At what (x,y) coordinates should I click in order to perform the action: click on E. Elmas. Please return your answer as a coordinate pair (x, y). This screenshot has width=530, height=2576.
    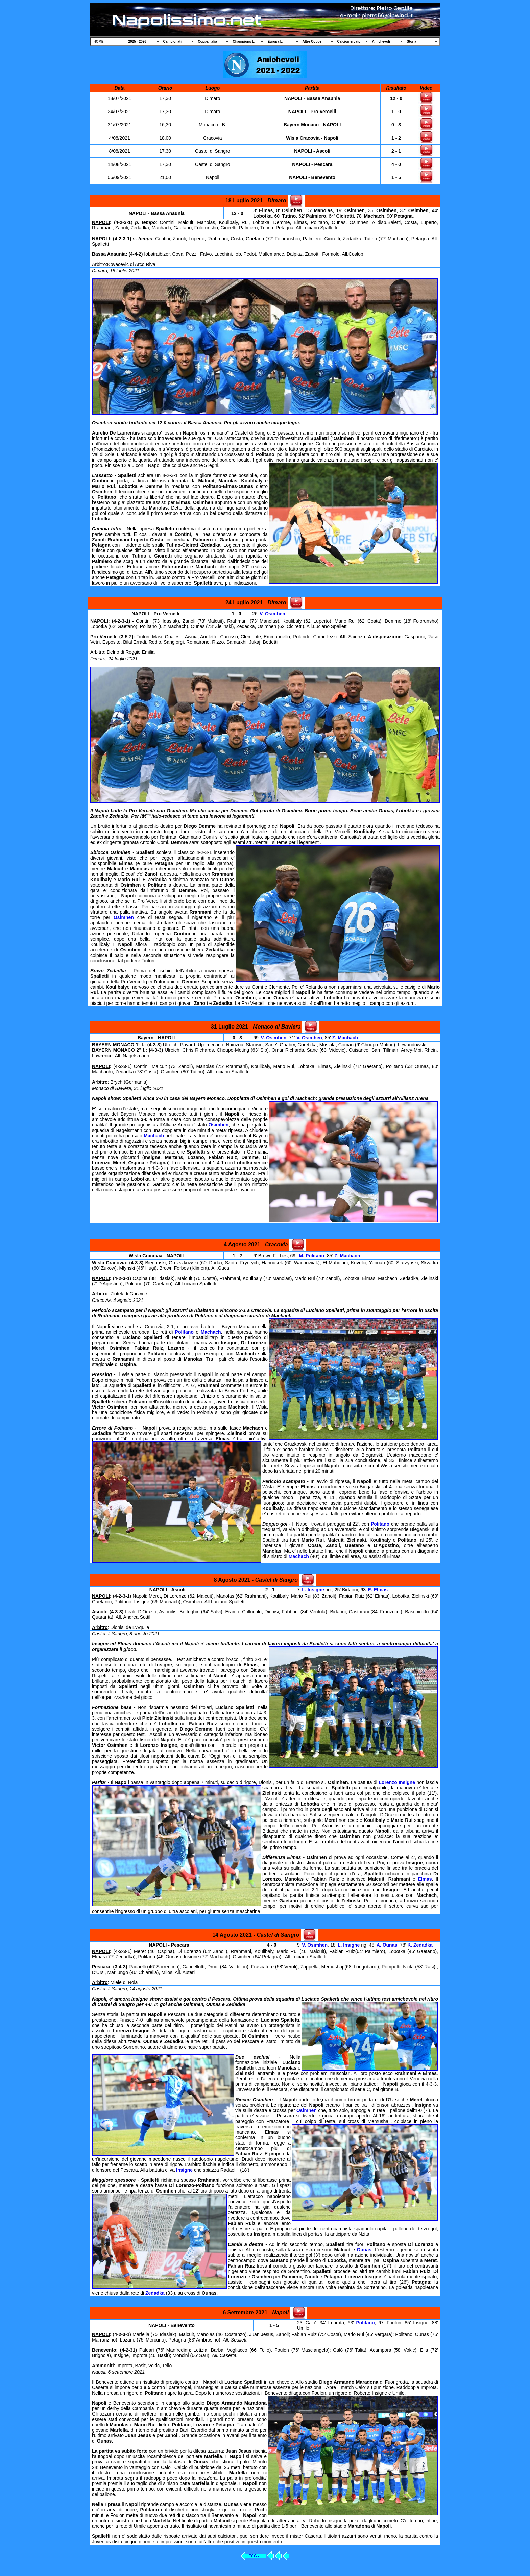
    Looking at the image, I should click on (378, 1589).